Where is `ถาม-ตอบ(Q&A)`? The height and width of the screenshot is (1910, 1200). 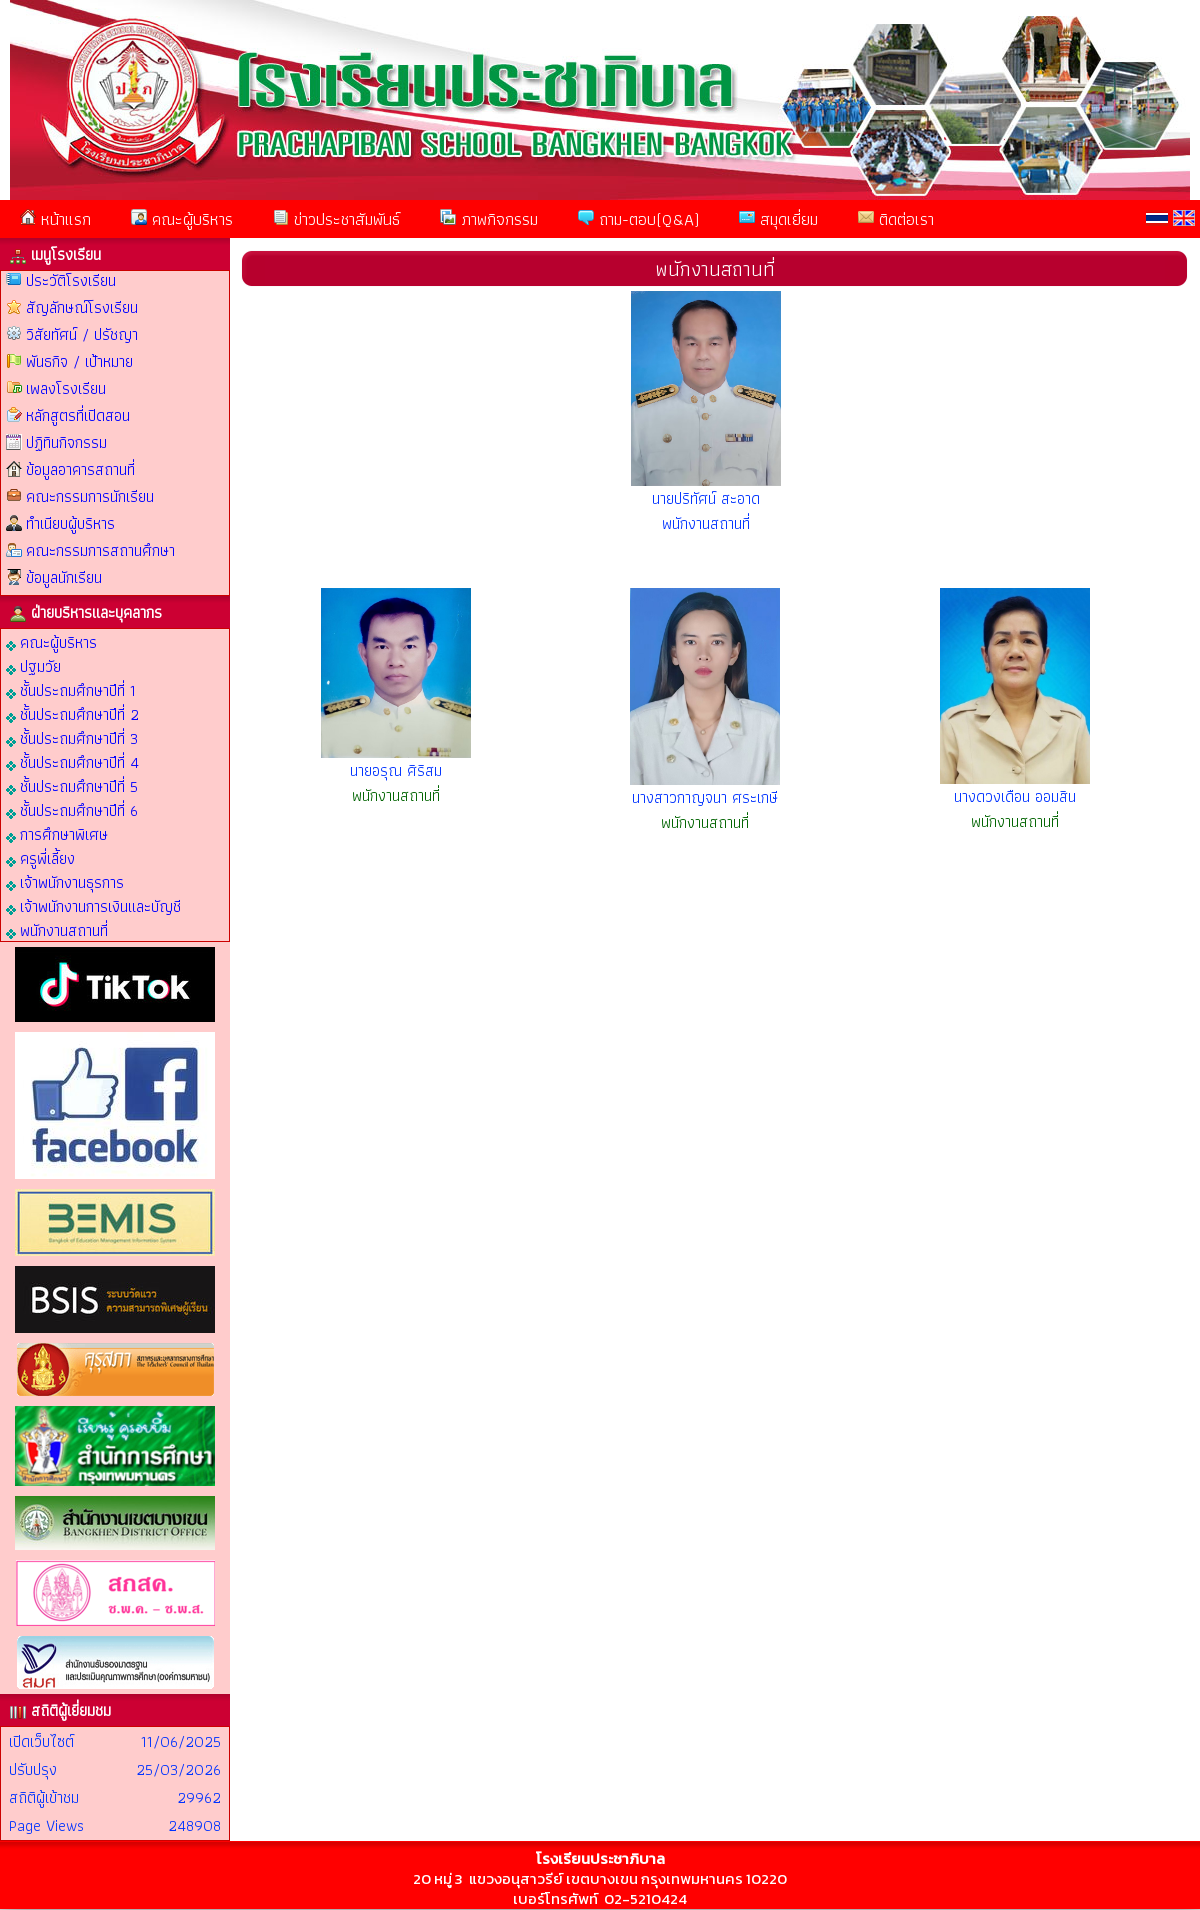 ถาม-ตอบ(Q&A) is located at coordinates (638, 219).